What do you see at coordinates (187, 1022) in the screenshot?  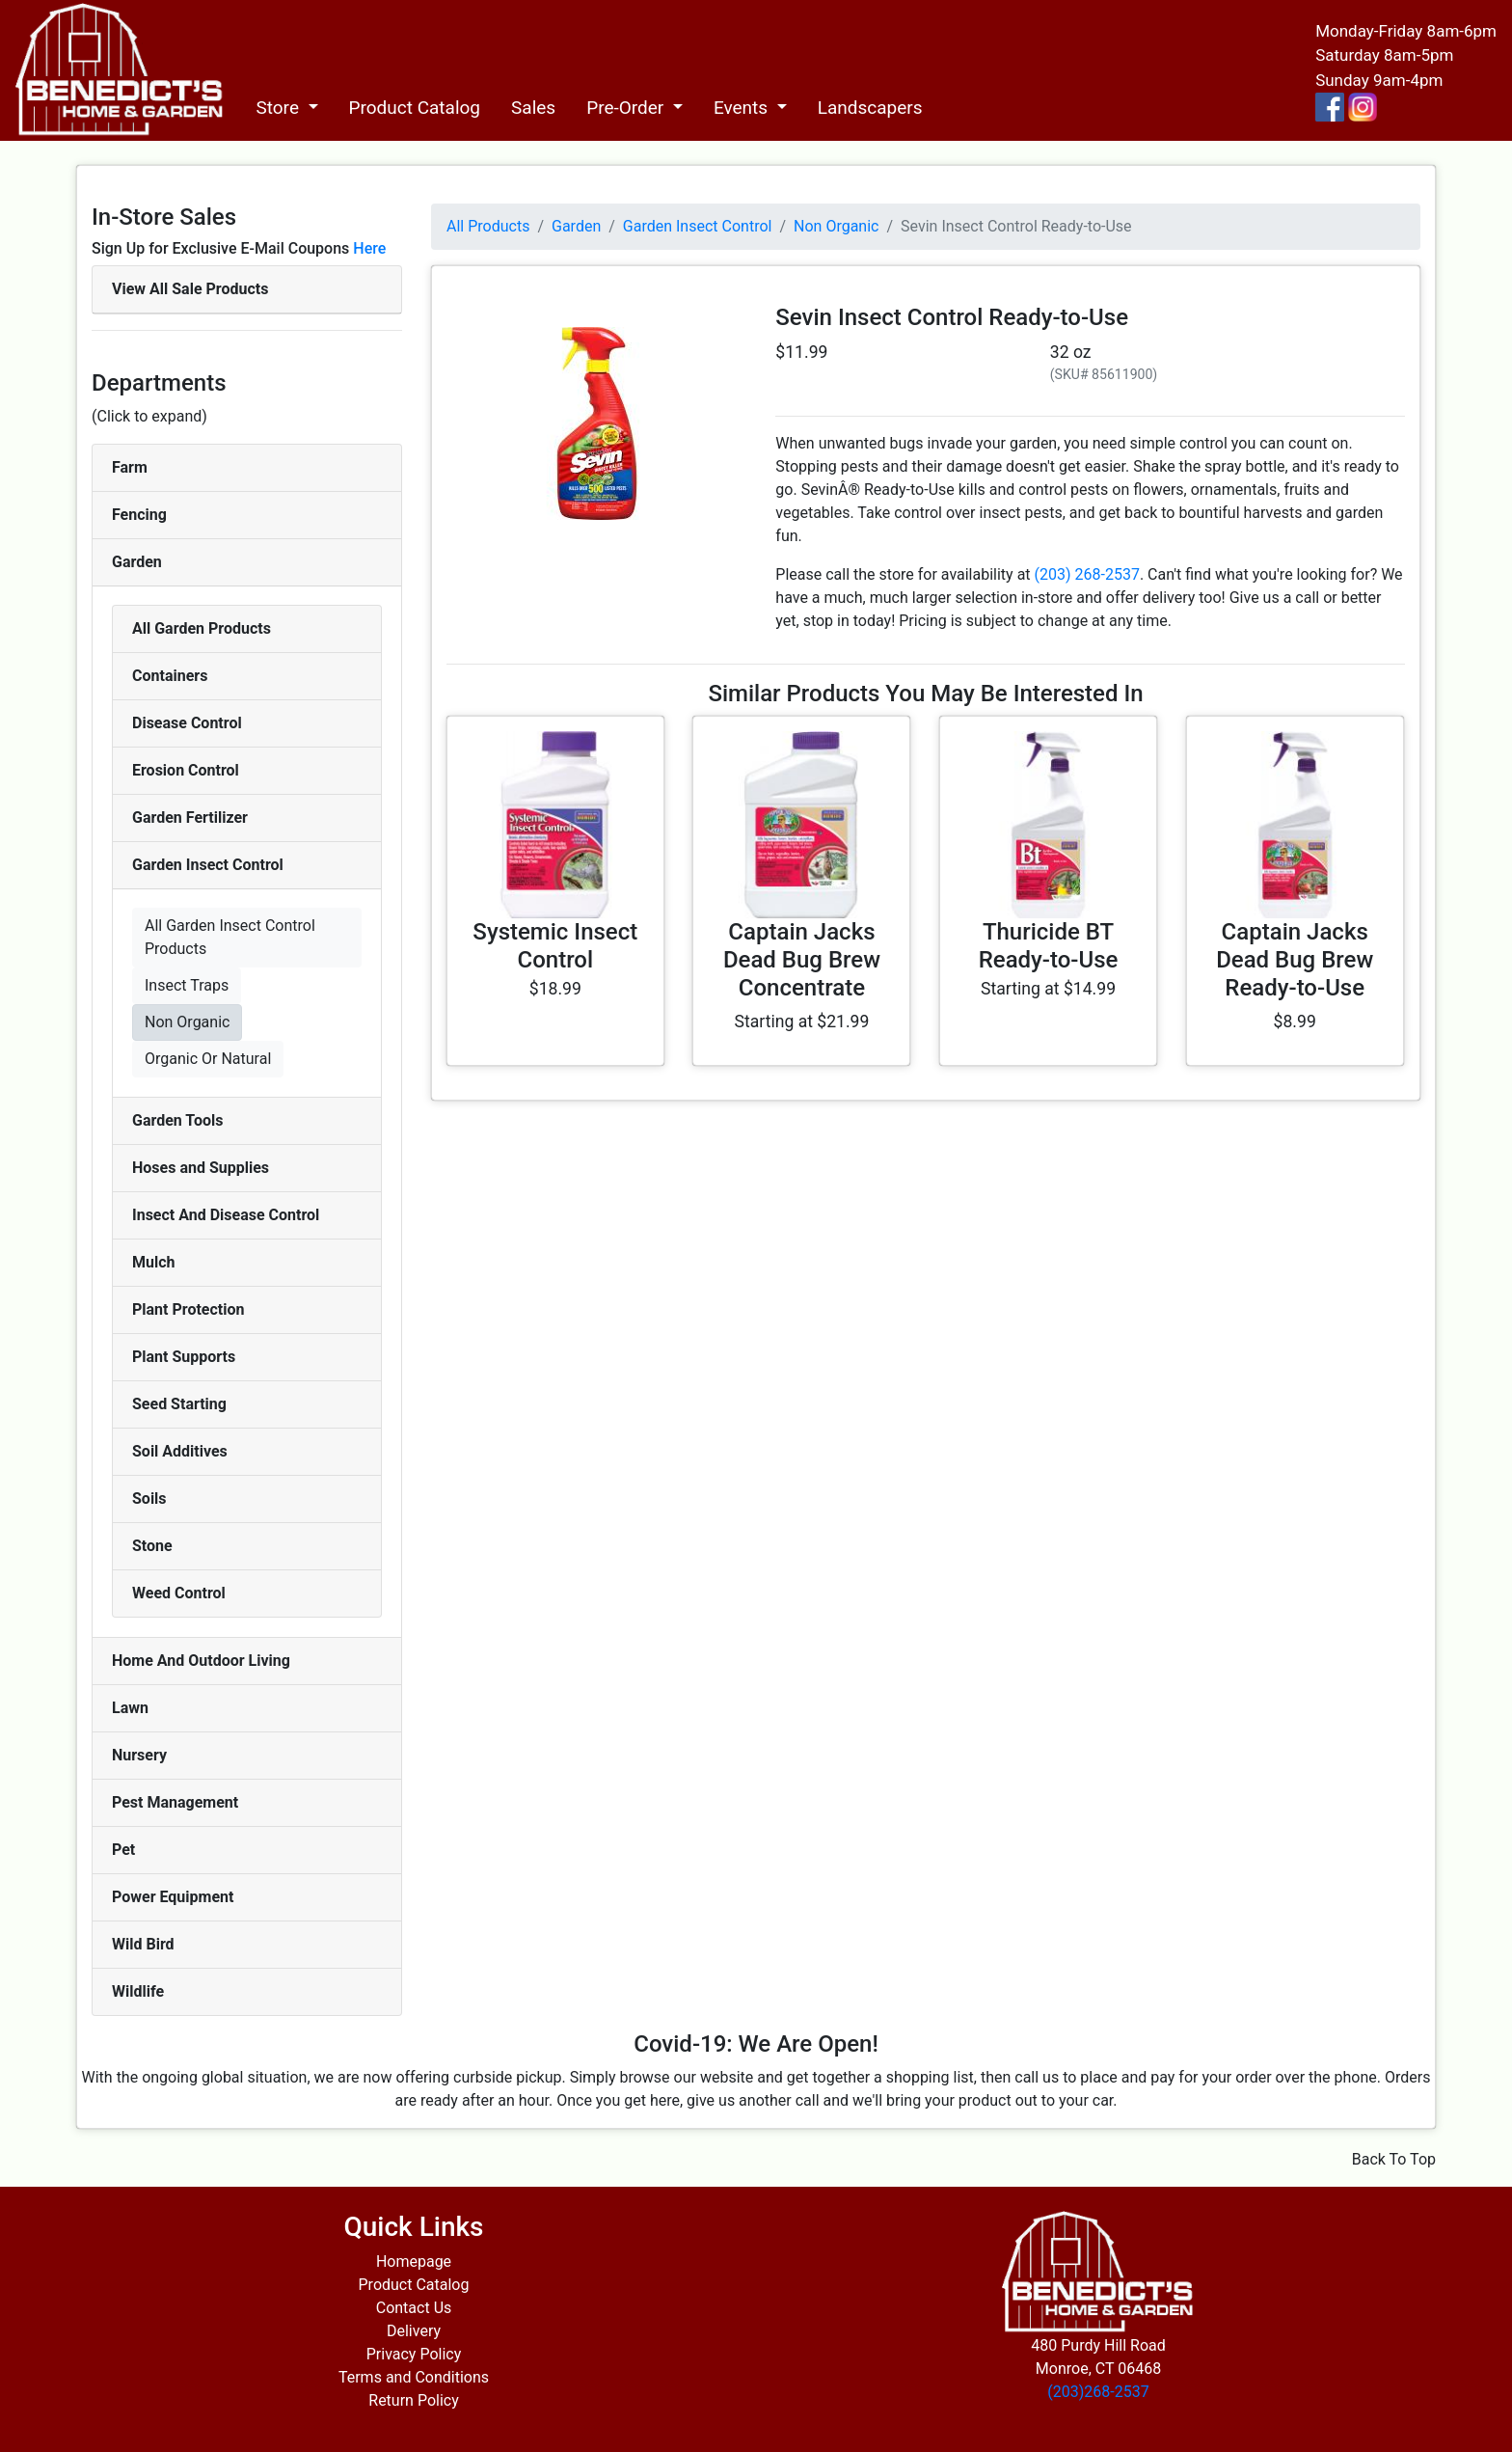 I see `Non Organic` at bounding box center [187, 1022].